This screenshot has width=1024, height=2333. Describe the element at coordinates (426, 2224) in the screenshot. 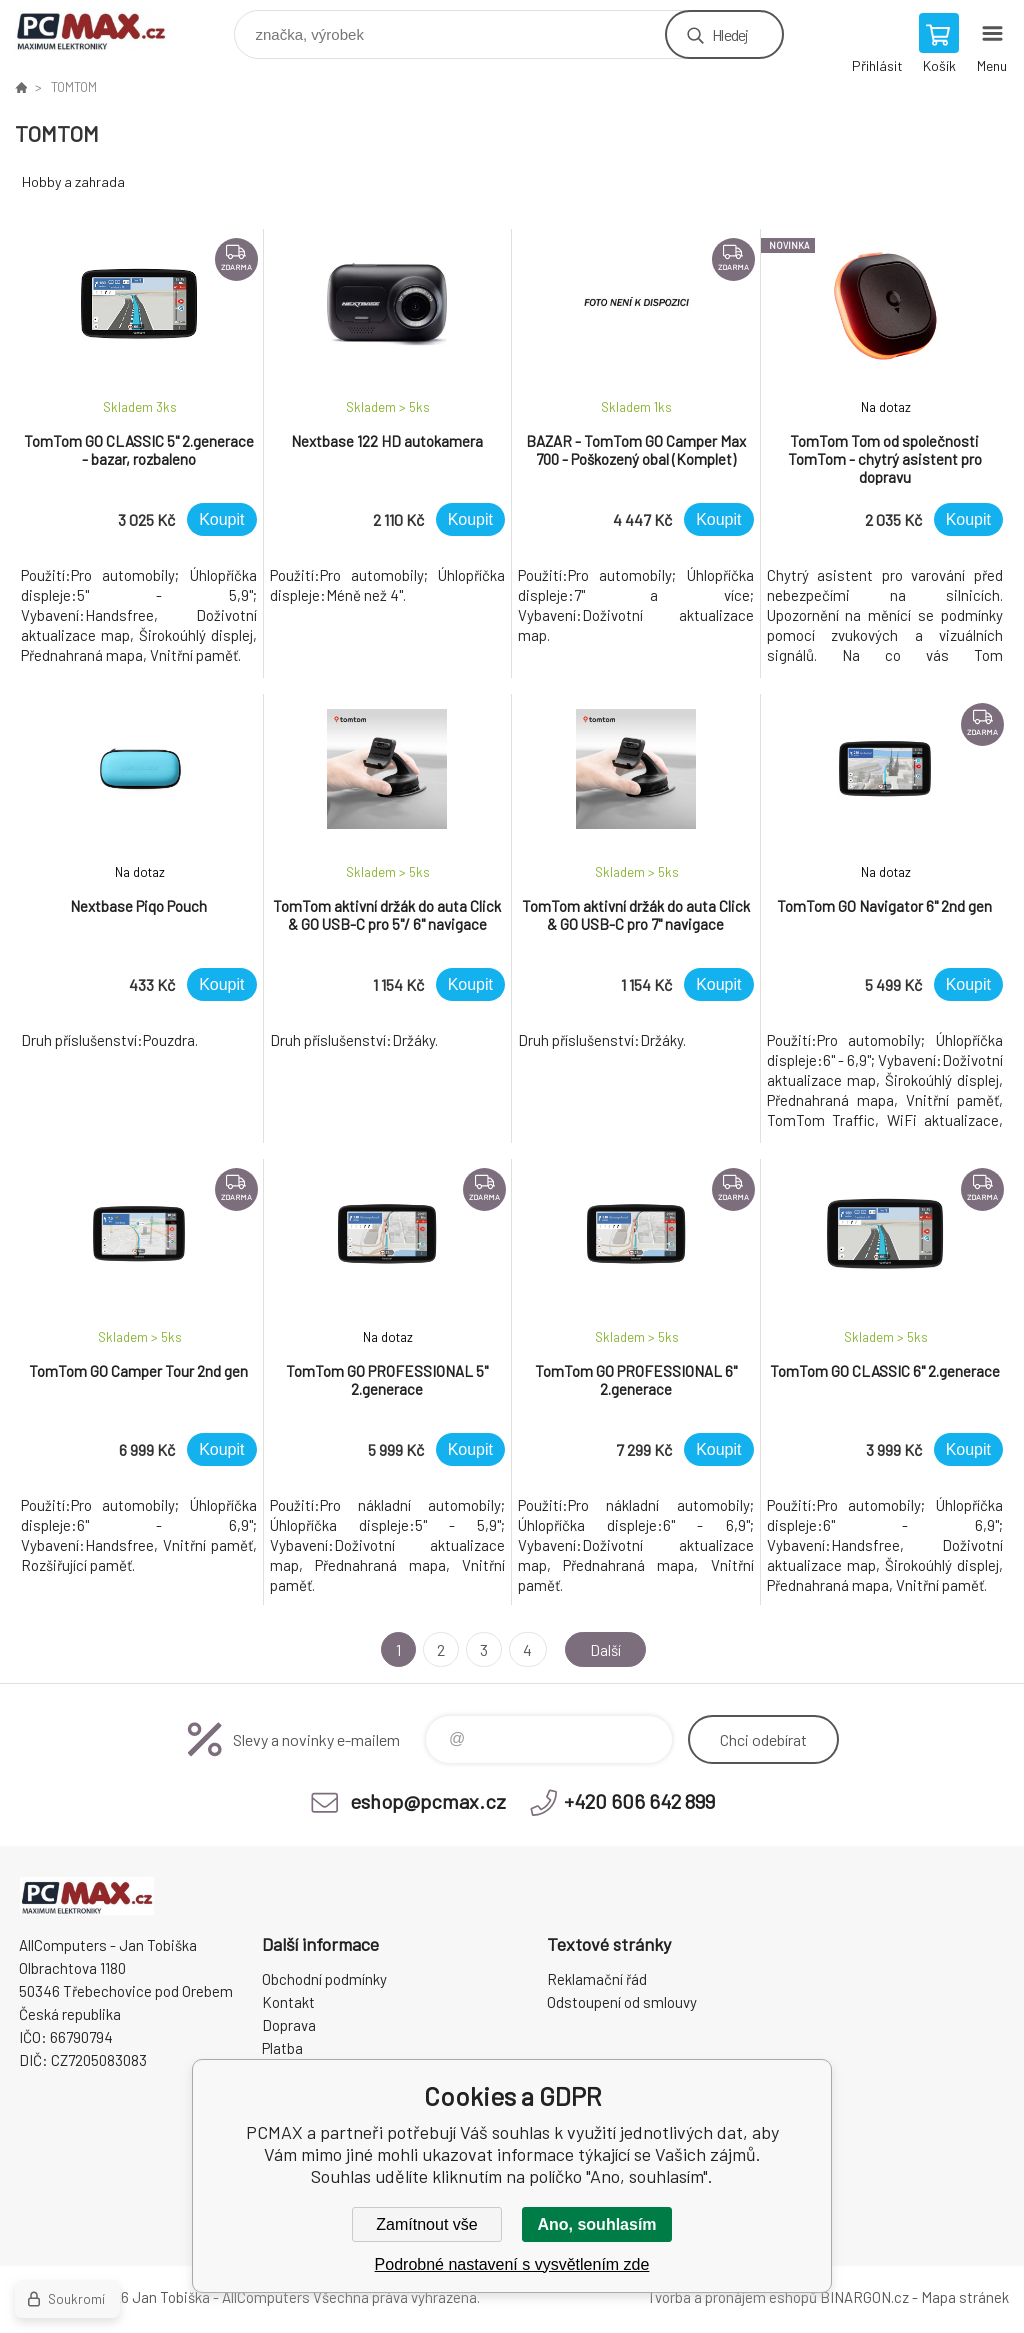

I see `Zamítnout vše` at that location.